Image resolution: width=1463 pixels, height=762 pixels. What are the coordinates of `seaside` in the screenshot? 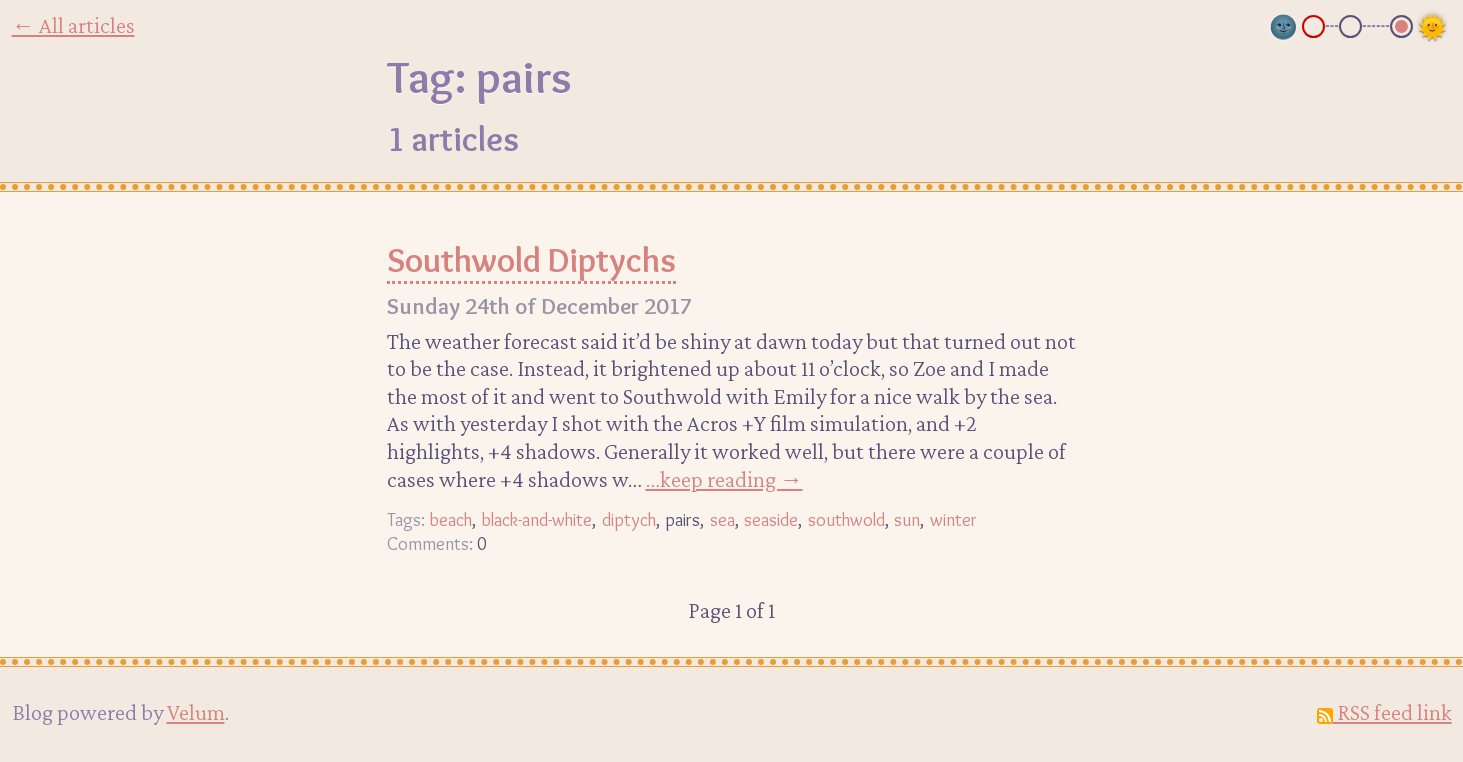 It's located at (771, 519).